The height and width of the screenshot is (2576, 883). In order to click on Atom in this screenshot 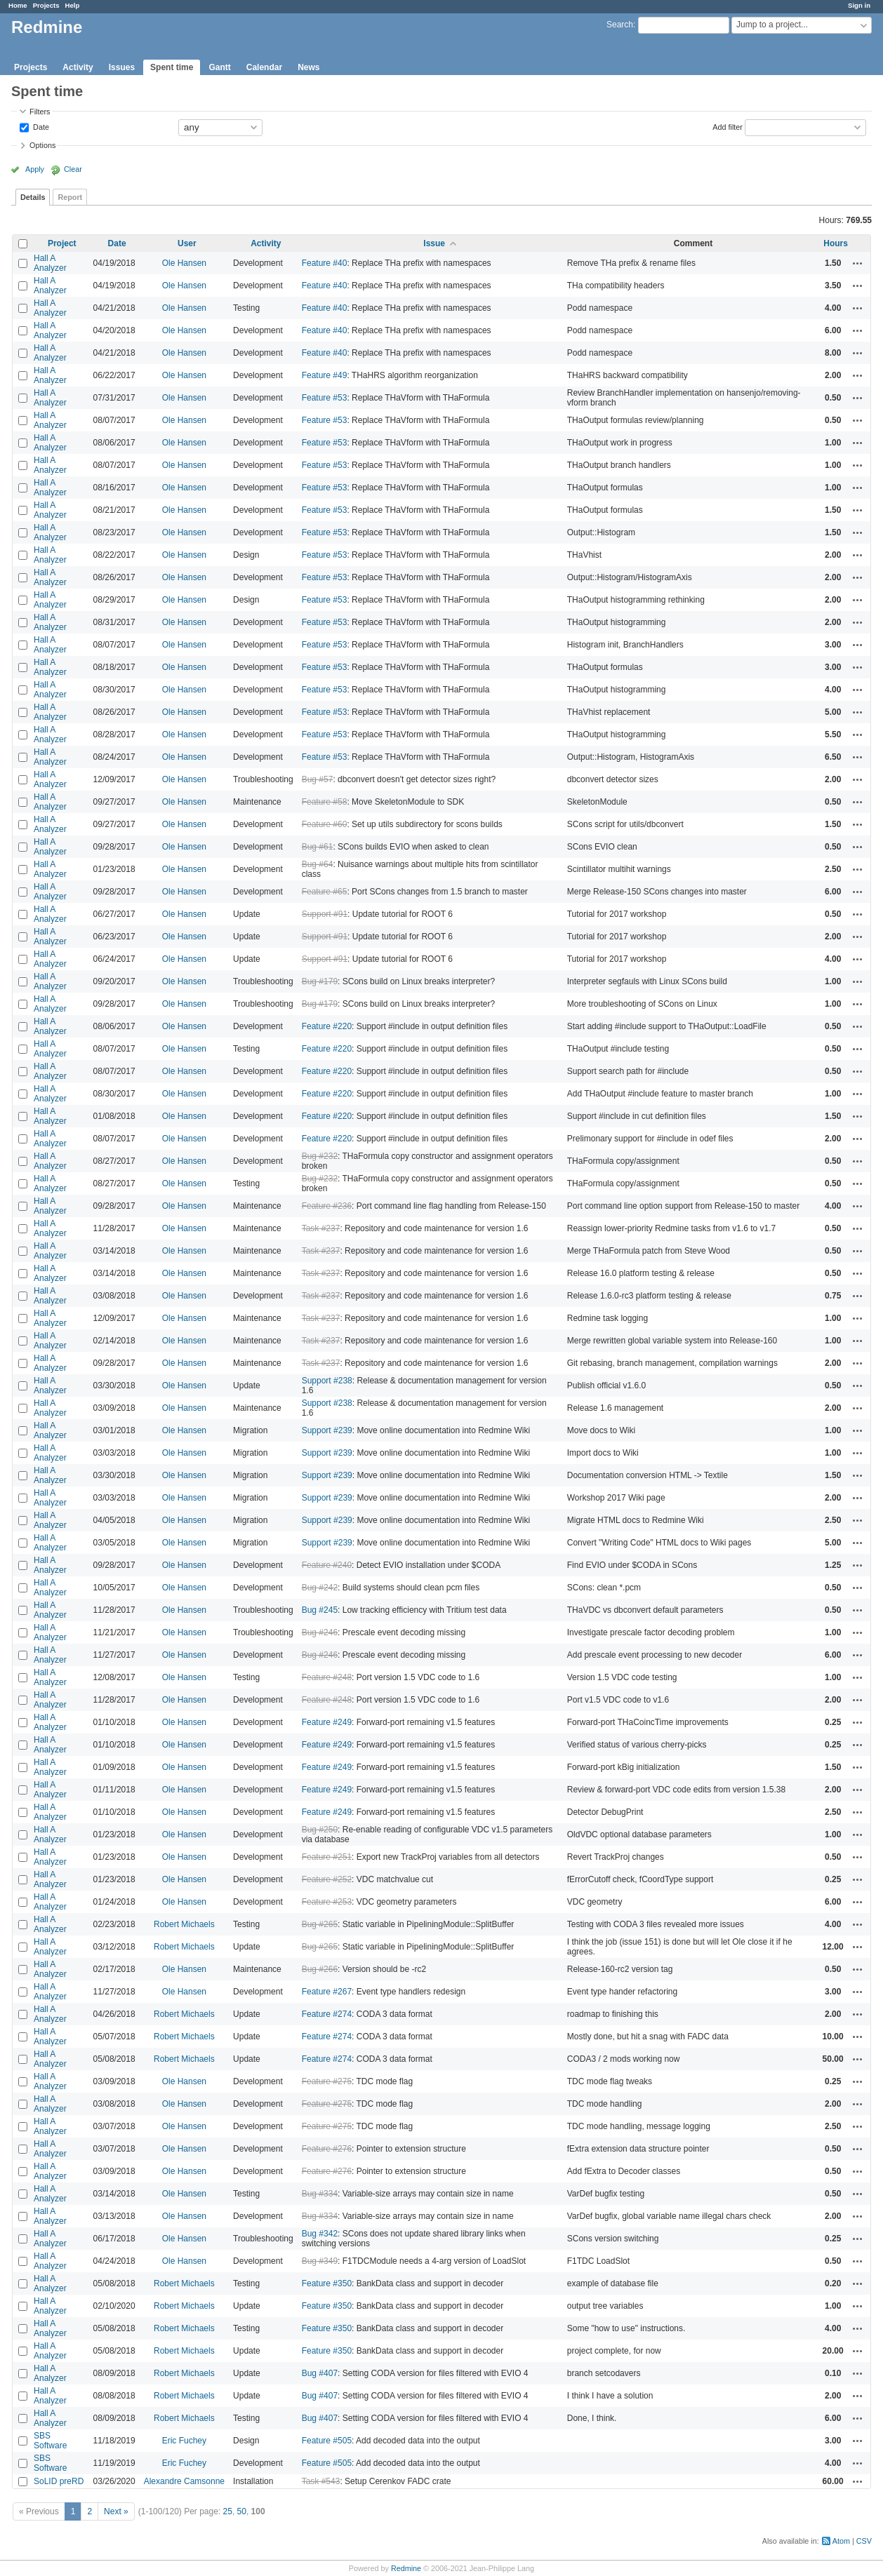, I will do `click(841, 2541)`.